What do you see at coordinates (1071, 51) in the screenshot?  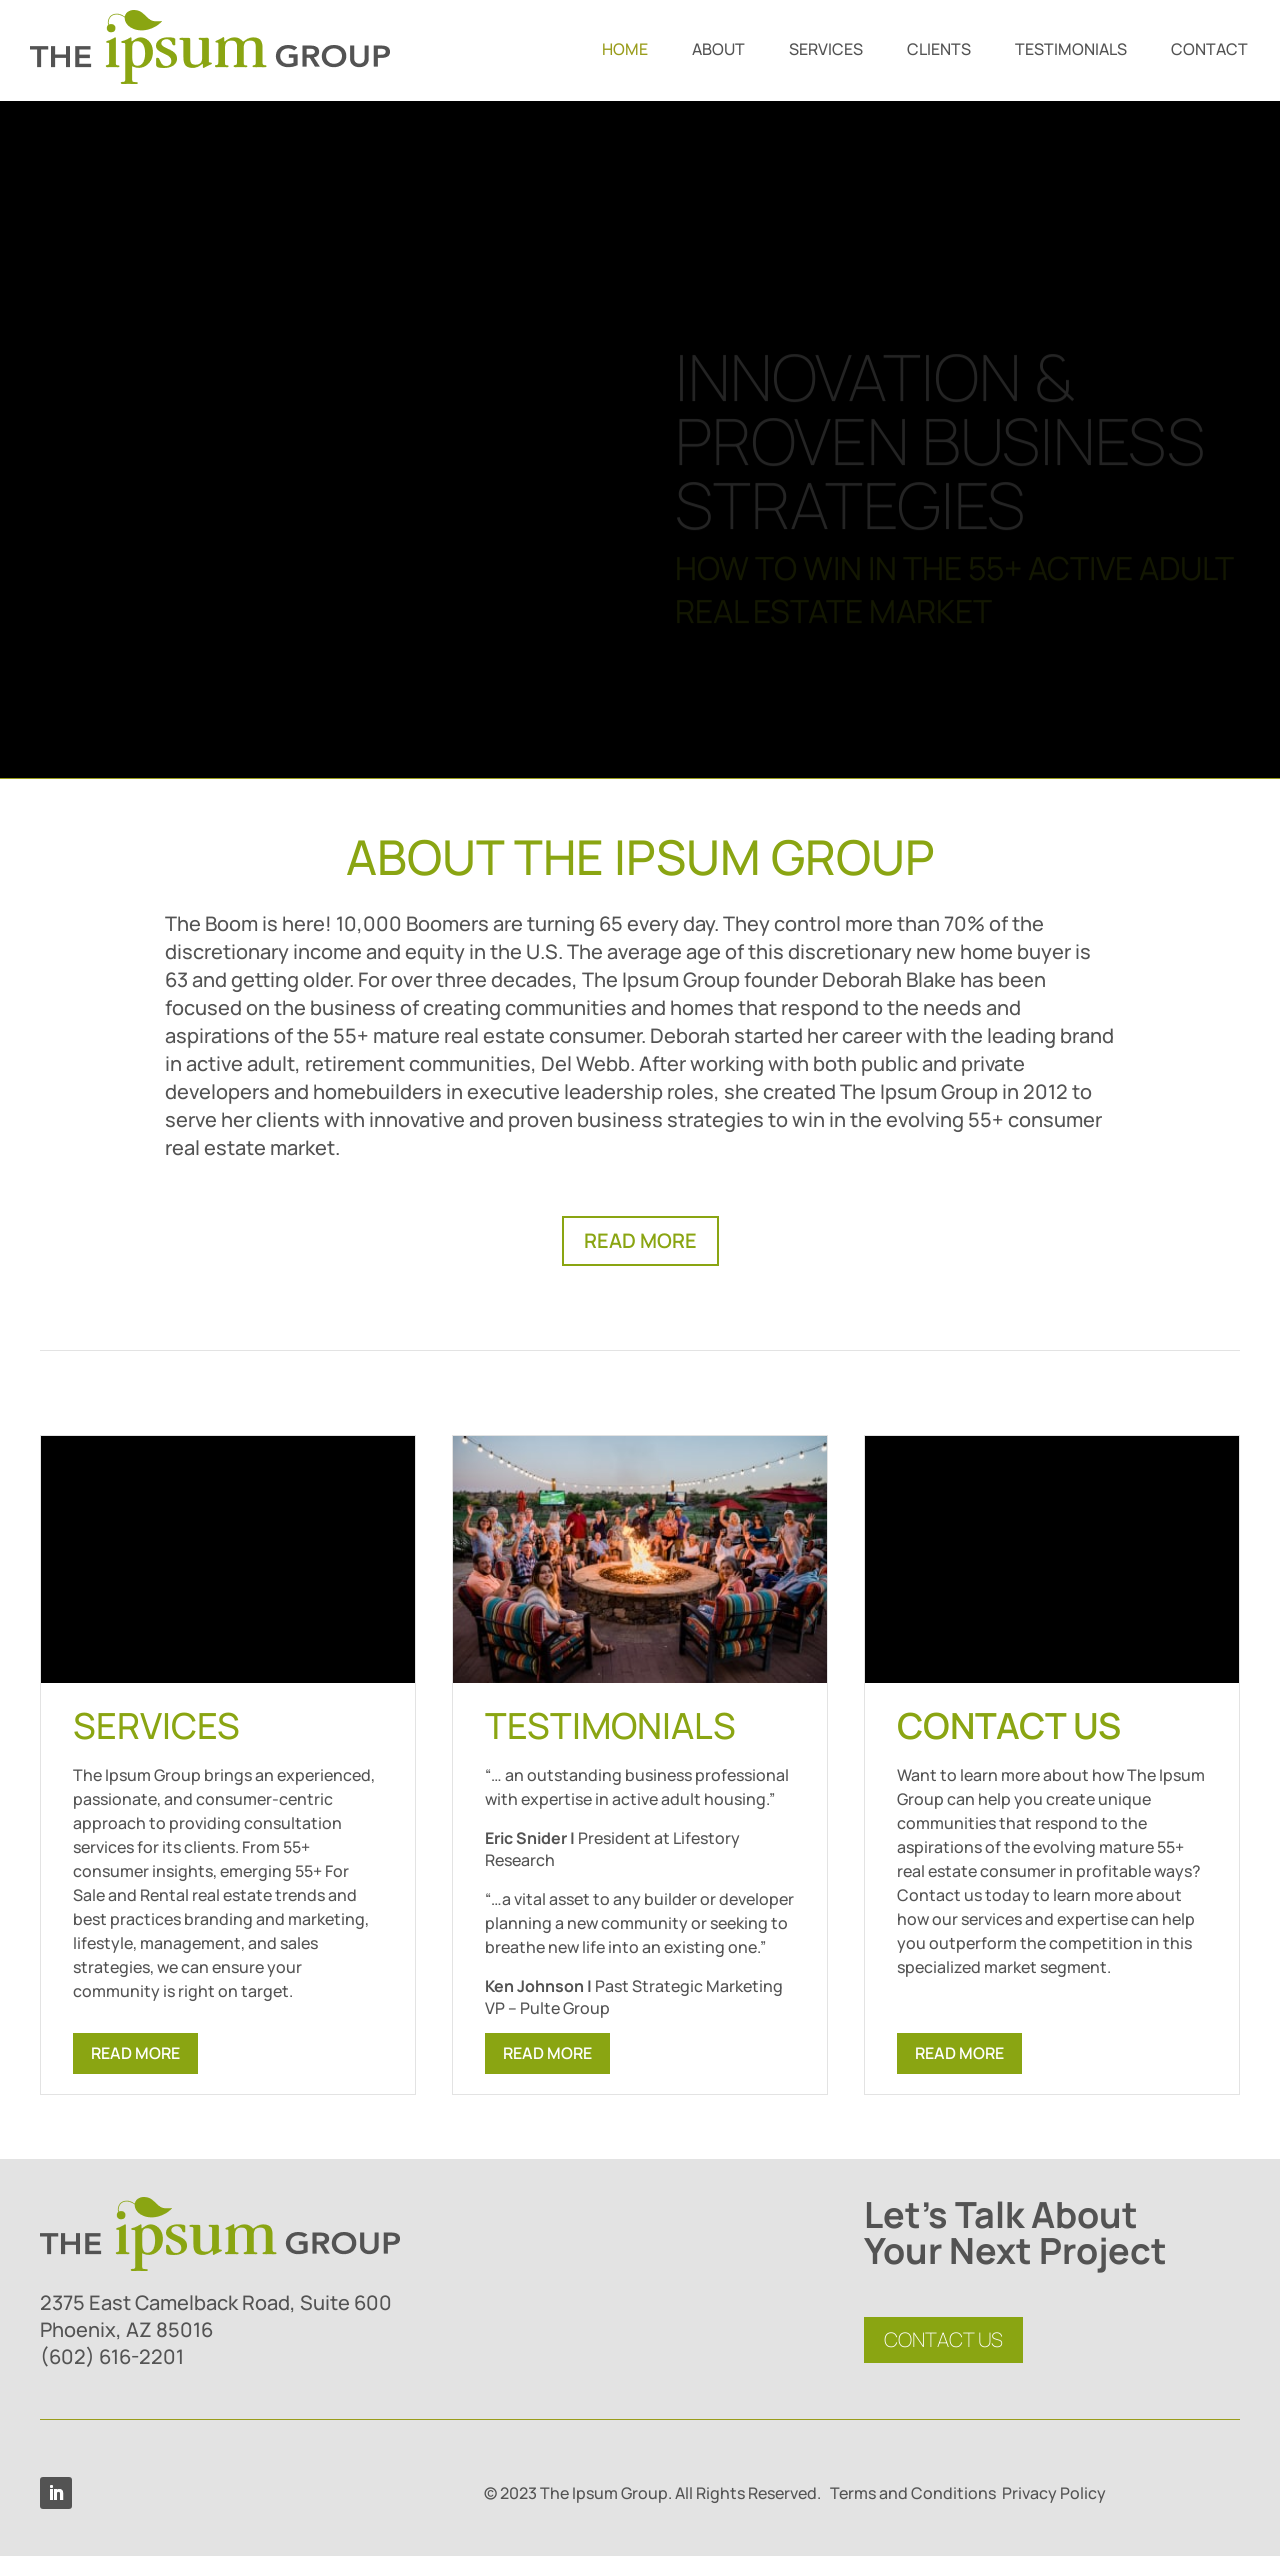 I see `TESTIMONIALS` at bounding box center [1071, 51].